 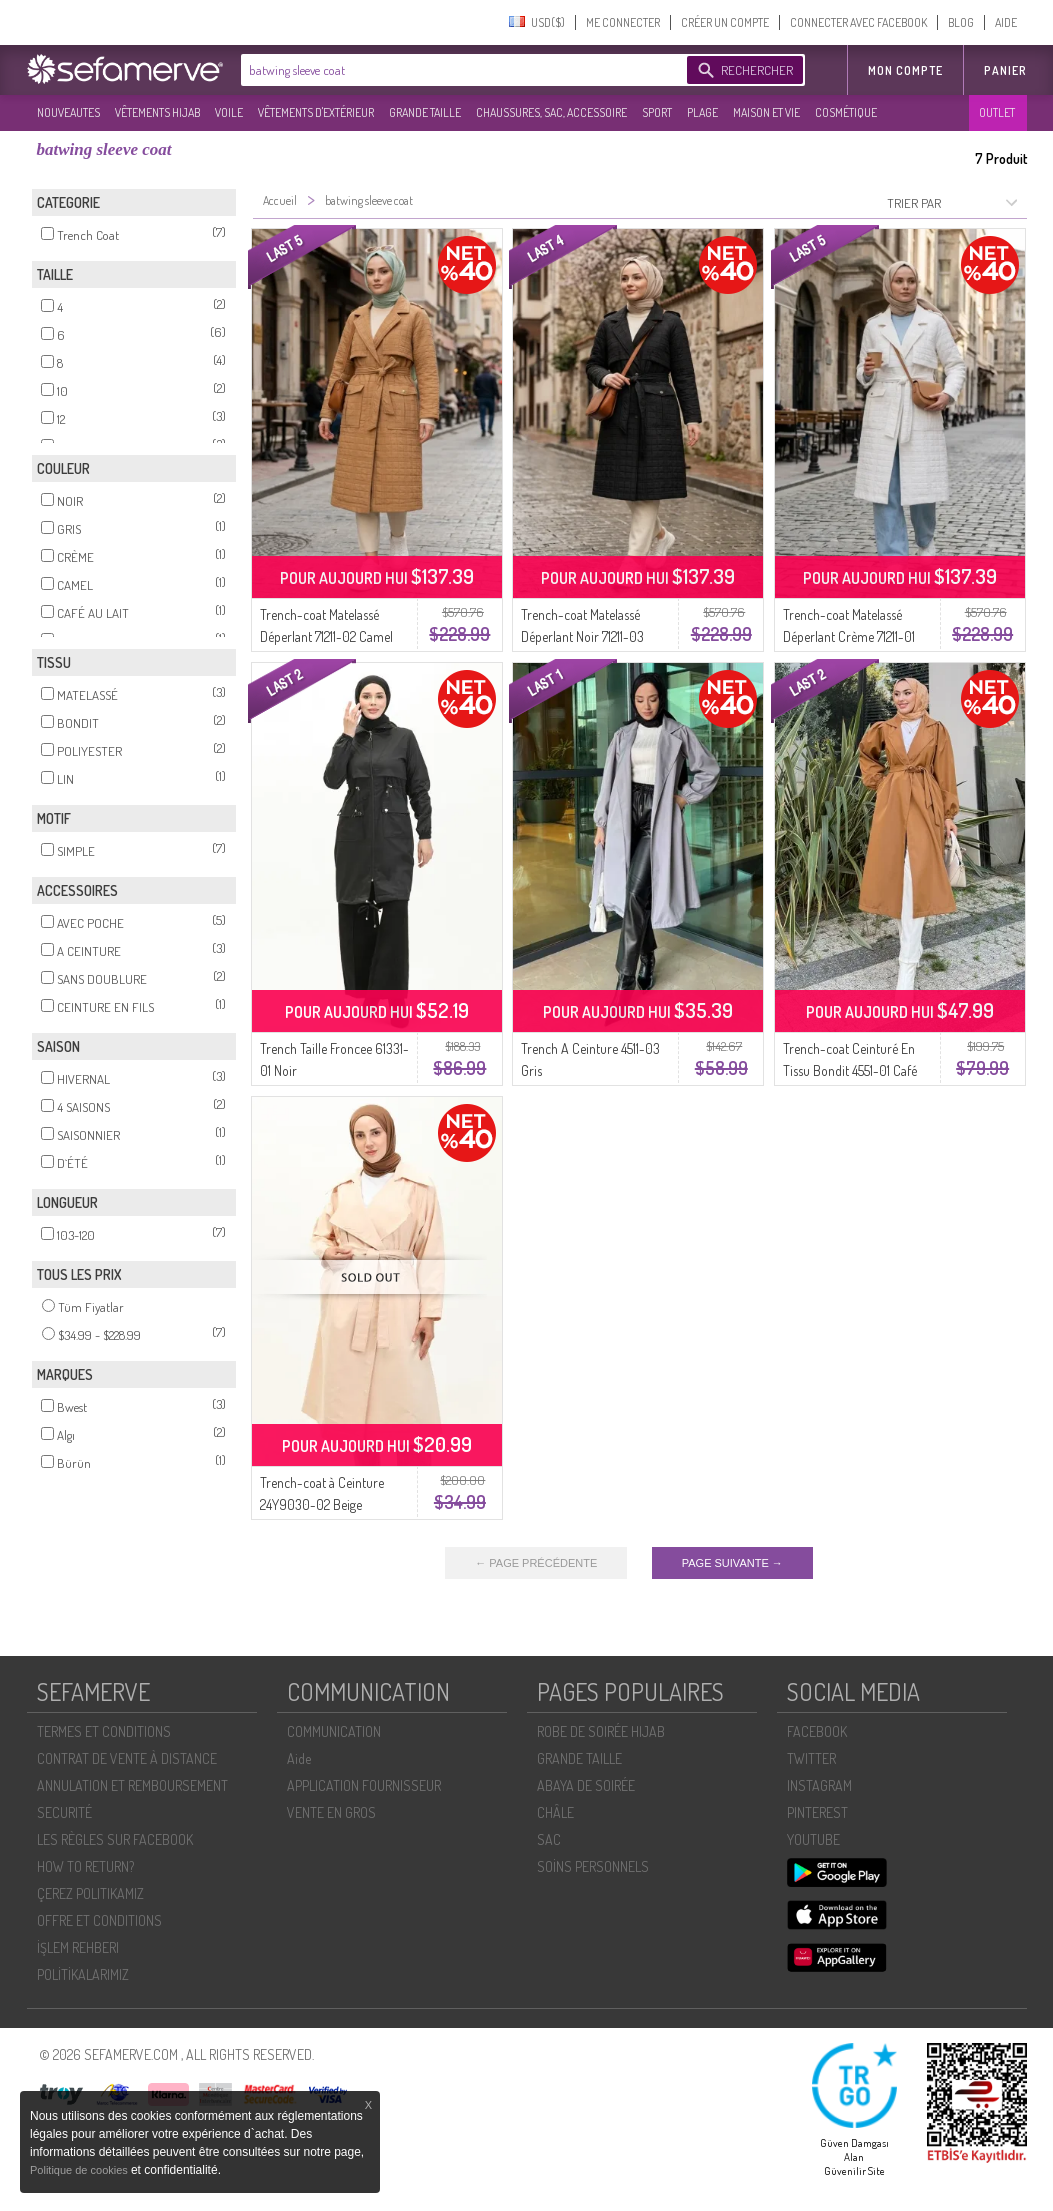 I want to click on BLOG, so click(x=961, y=22).